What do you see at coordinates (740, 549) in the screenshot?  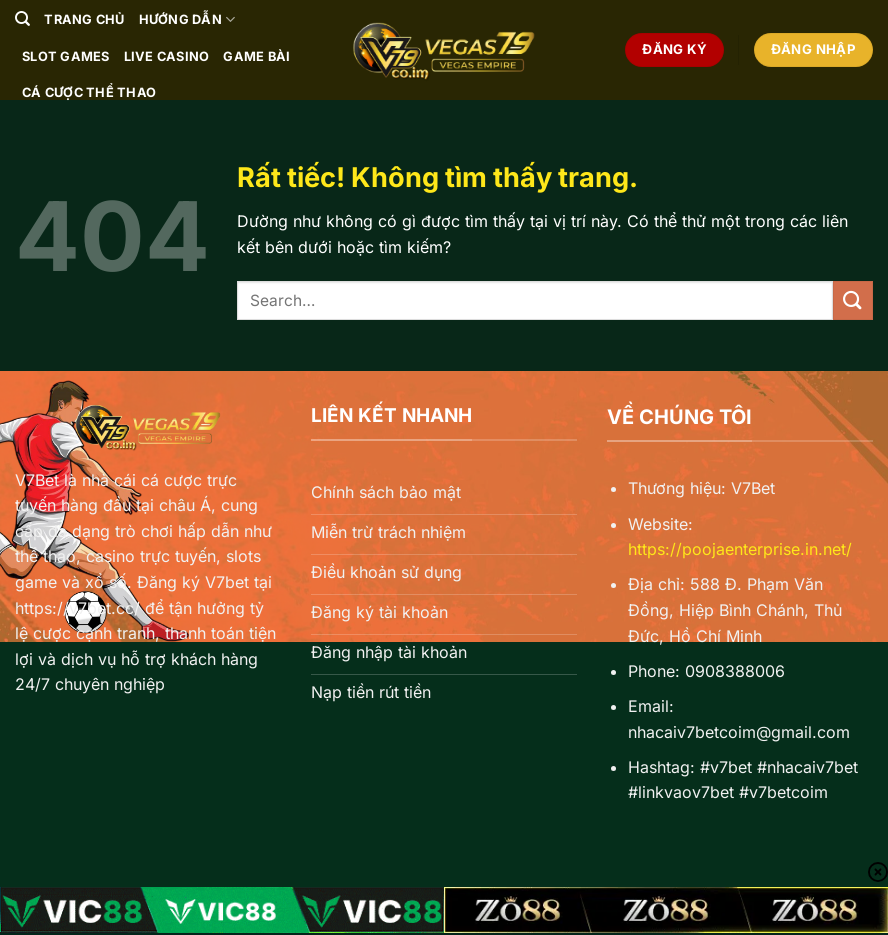 I see `https://poojaenterprise.in.net/` at bounding box center [740, 549].